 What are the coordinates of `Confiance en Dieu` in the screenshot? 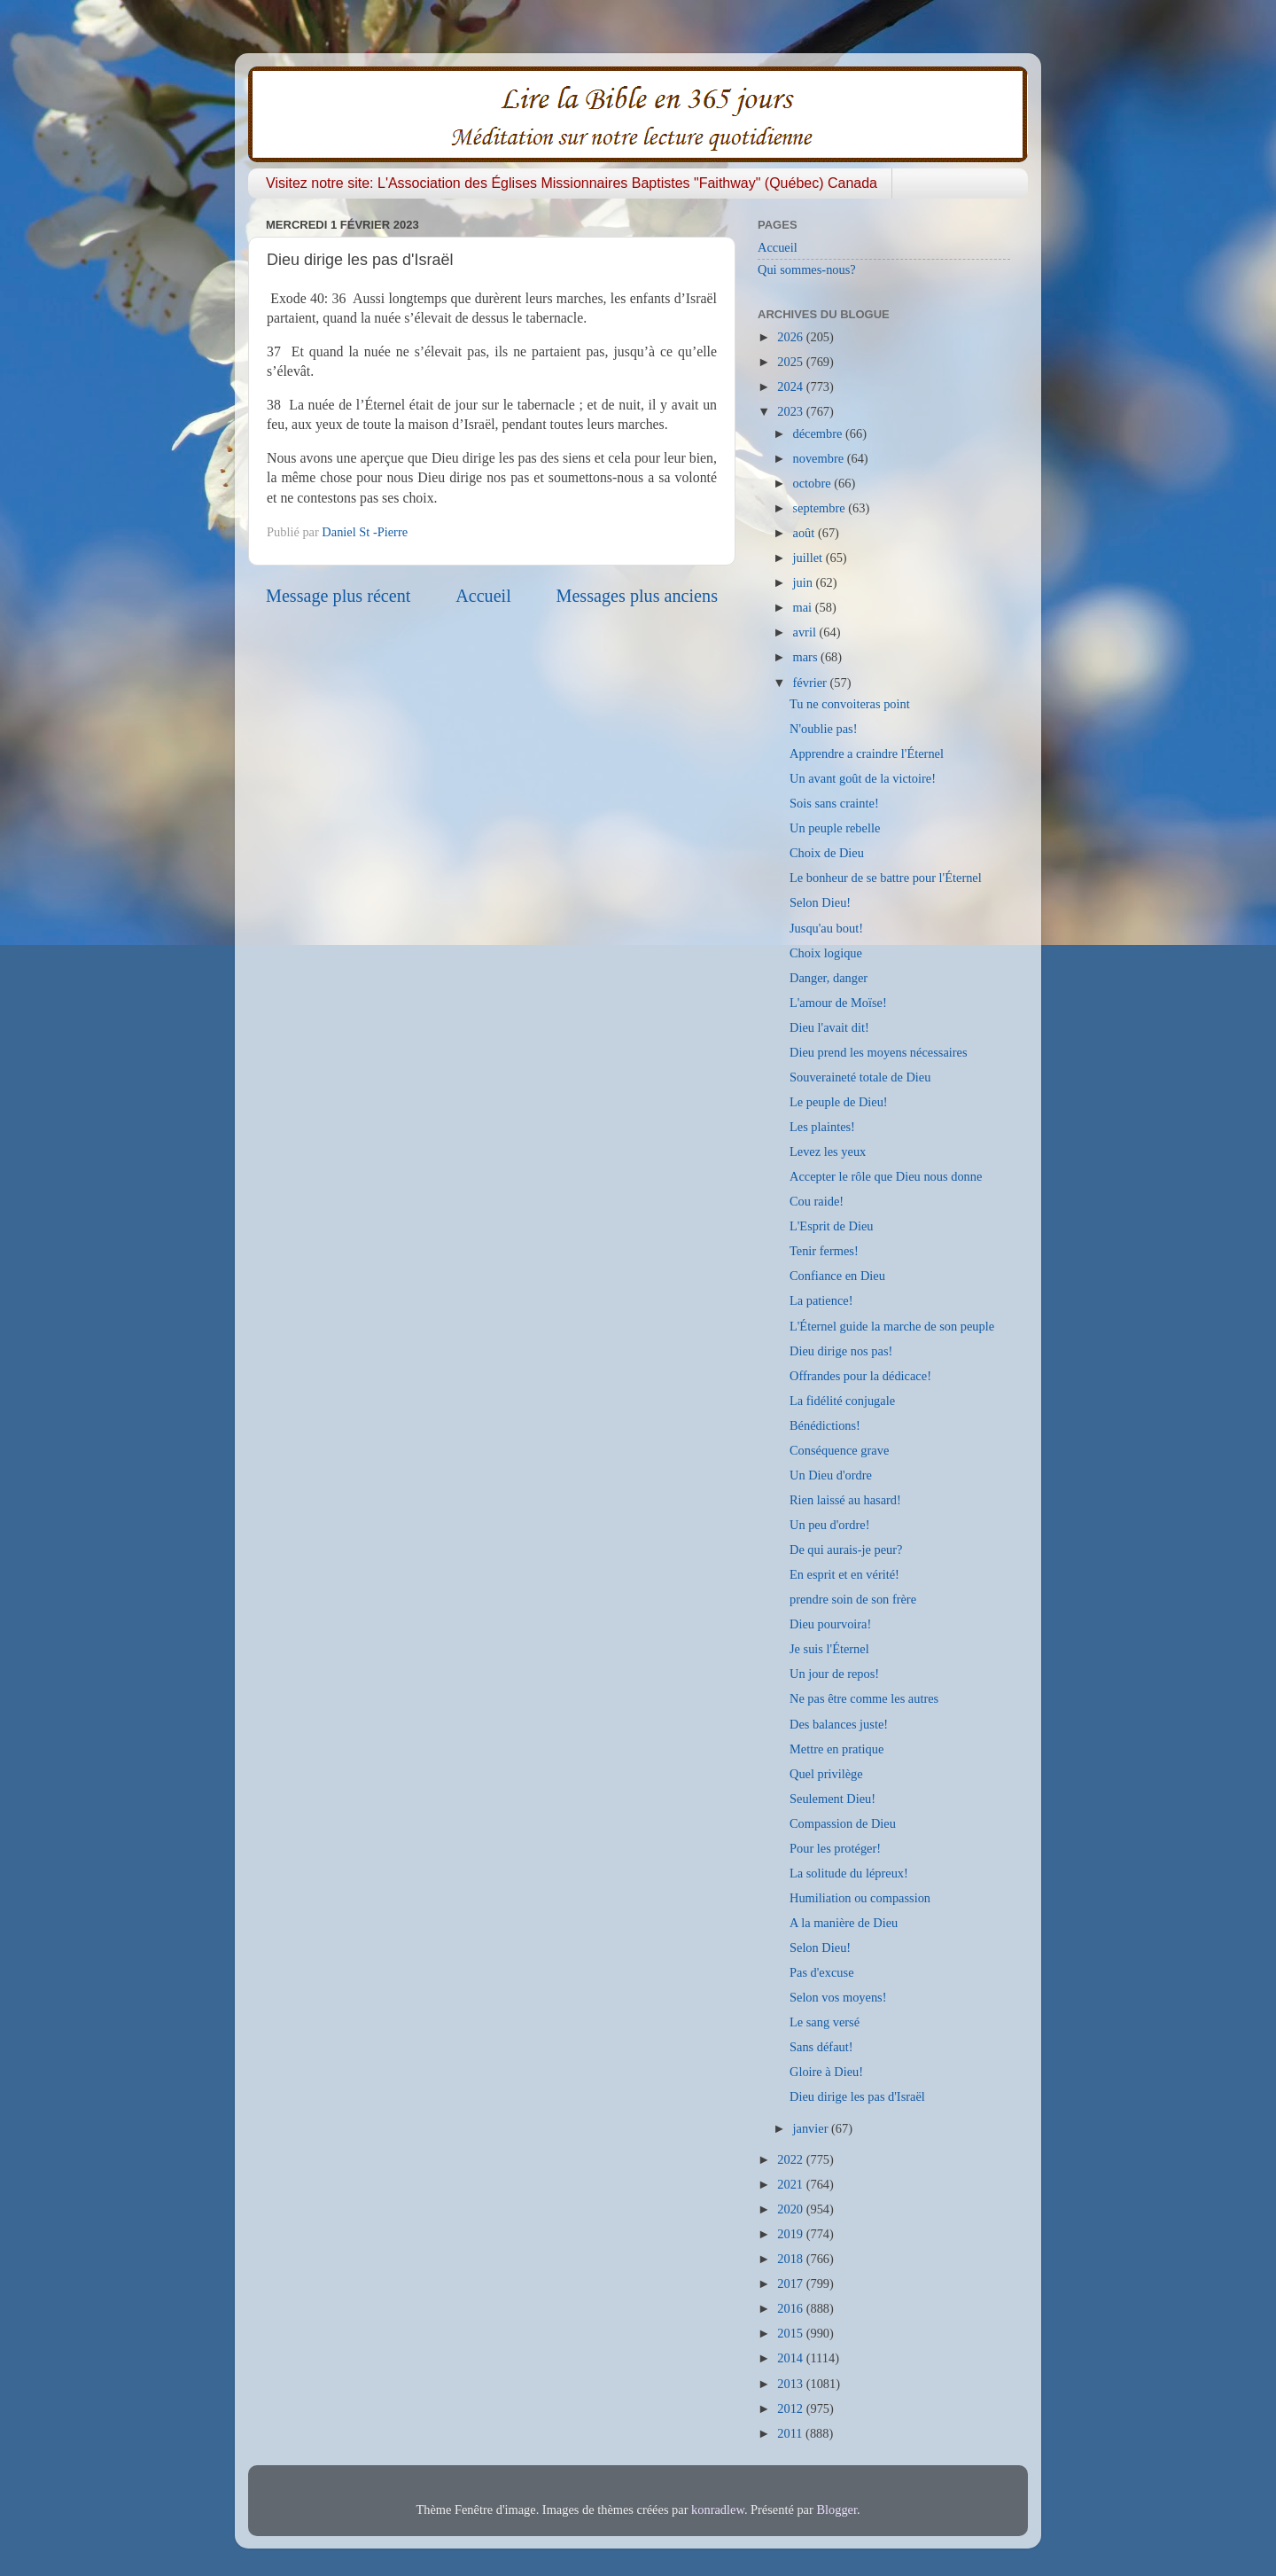 It's located at (837, 1275).